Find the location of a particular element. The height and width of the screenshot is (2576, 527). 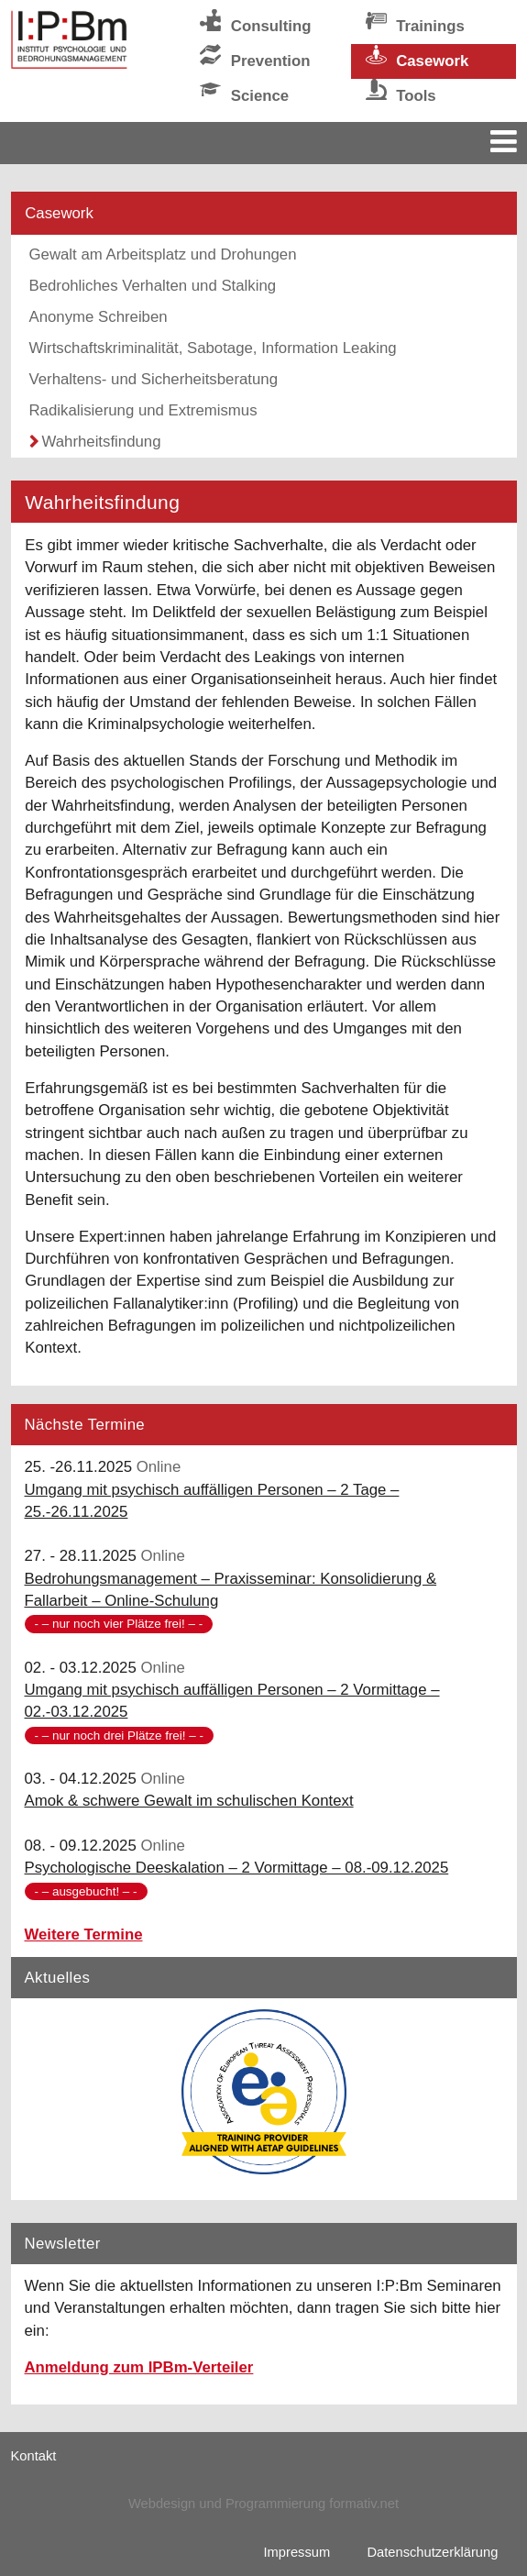

Gewalt am Arbeitsplatz und Drohungen is located at coordinates (163, 254).